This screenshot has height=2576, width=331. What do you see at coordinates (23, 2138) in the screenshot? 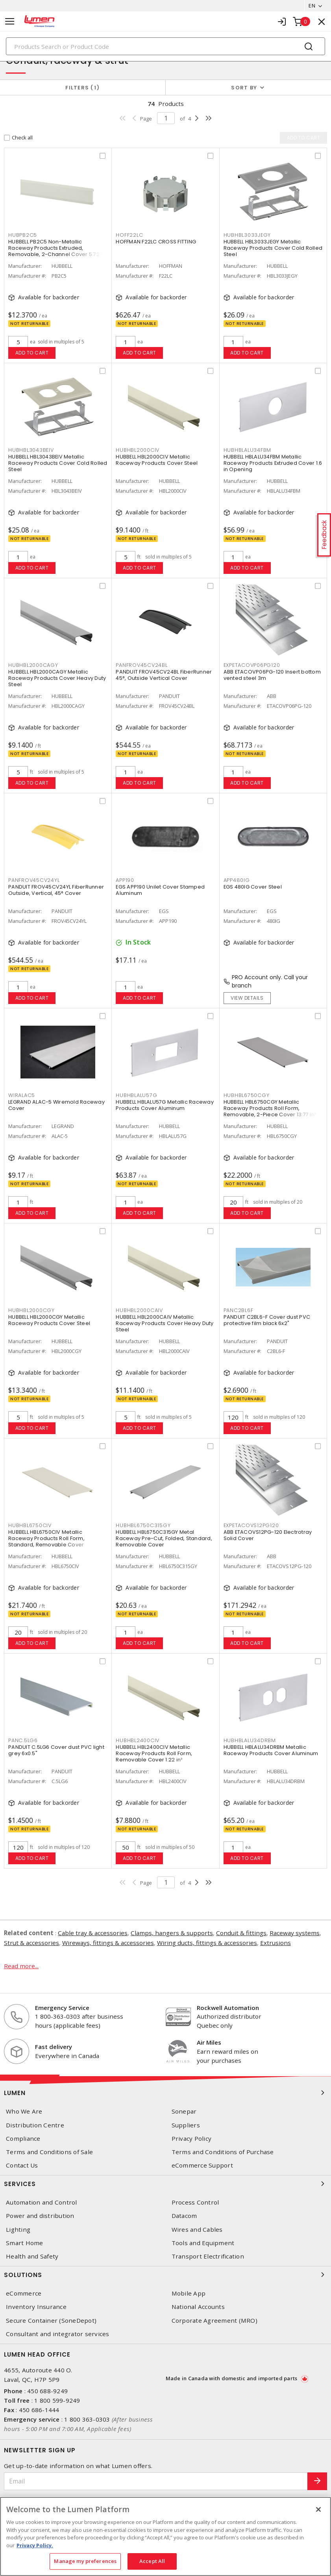
I see `Compliance` at bounding box center [23, 2138].